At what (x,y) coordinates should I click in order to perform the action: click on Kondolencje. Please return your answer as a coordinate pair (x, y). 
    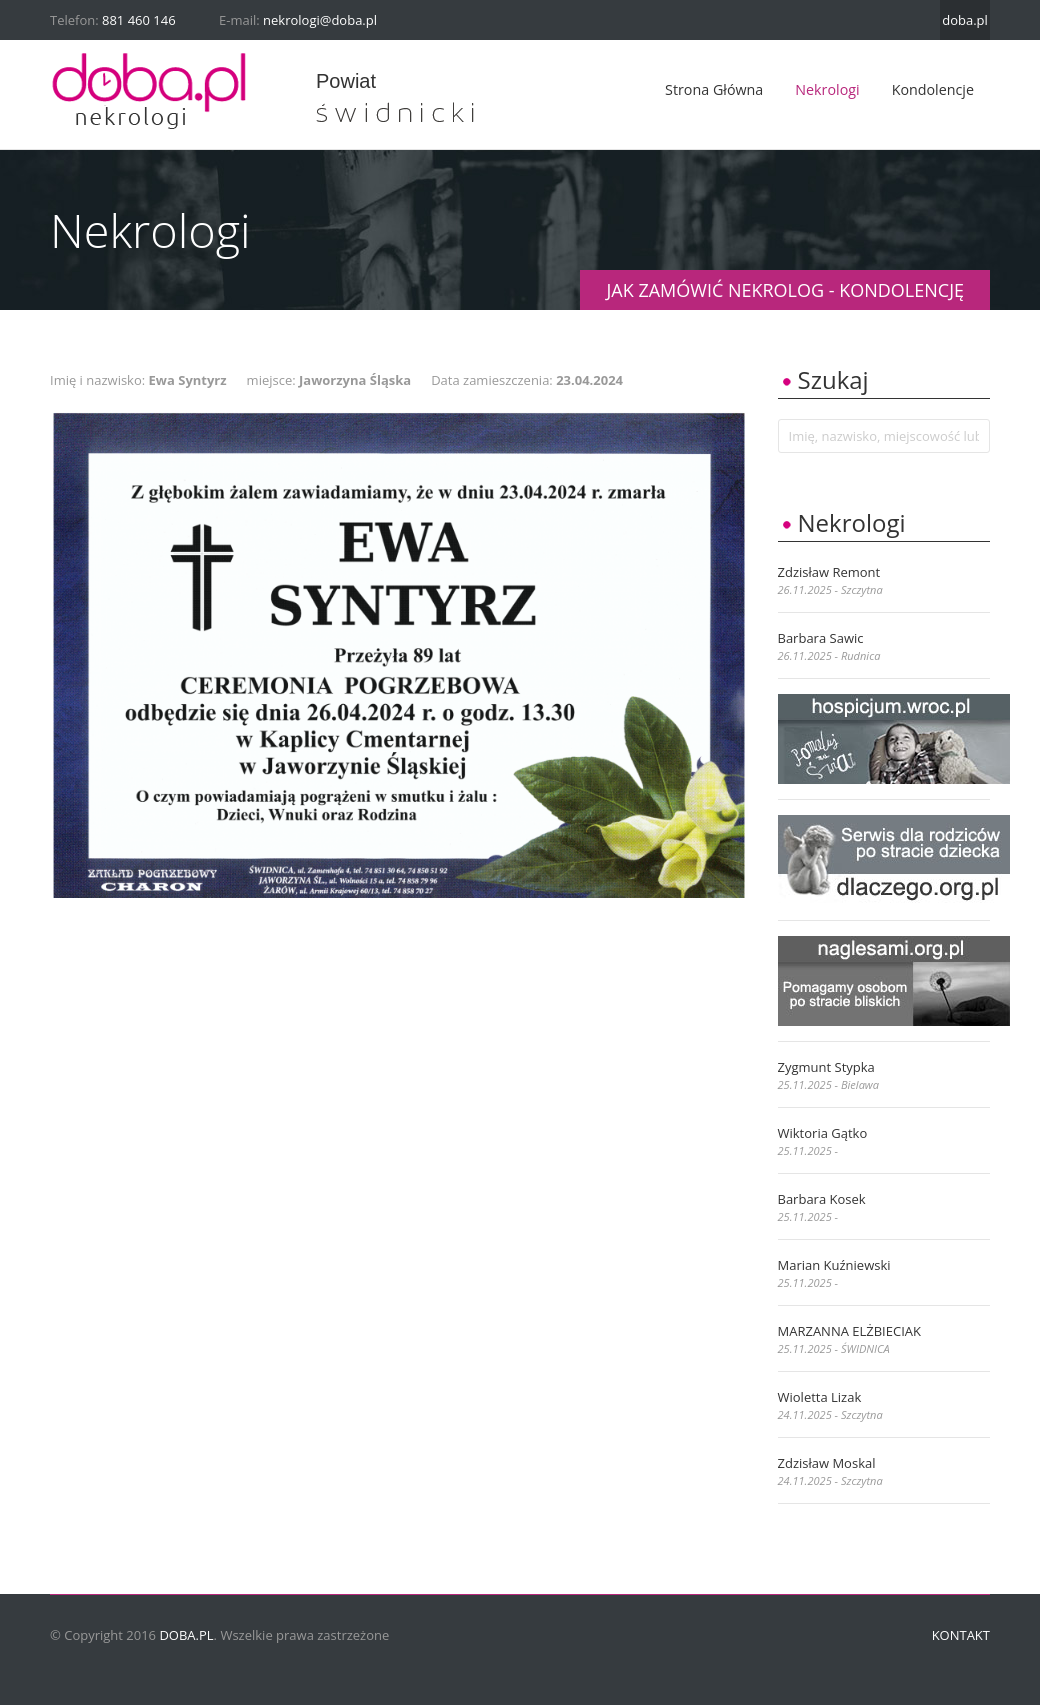
    Looking at the image, I should click on (933, 89).